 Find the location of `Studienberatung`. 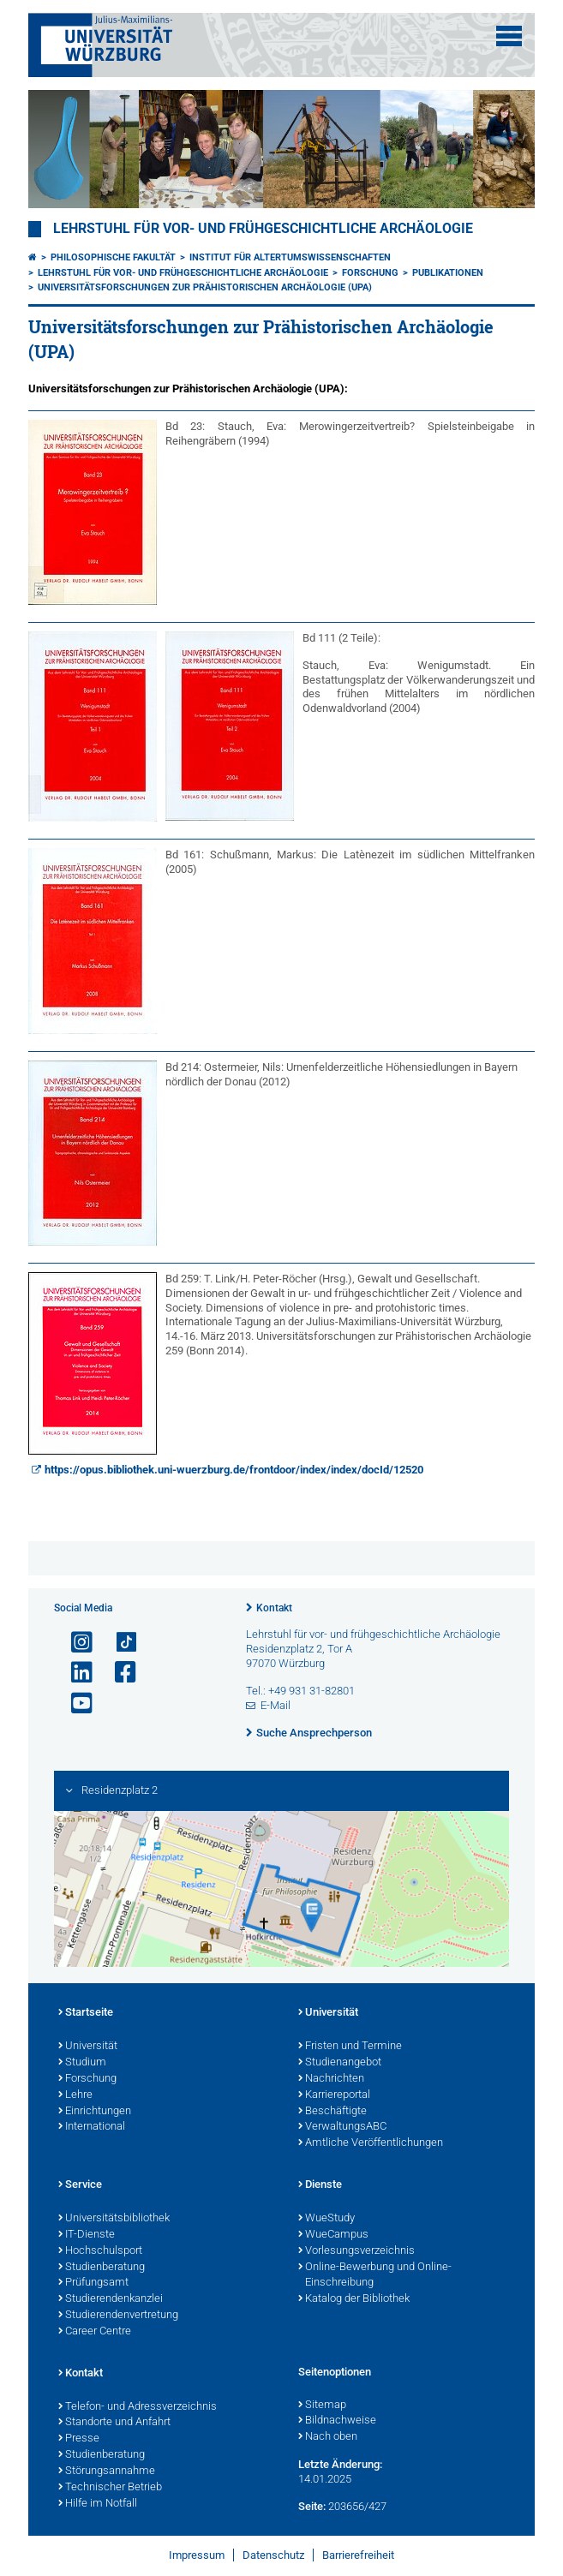

Studienberatung is located at coordinates (101, 2267).